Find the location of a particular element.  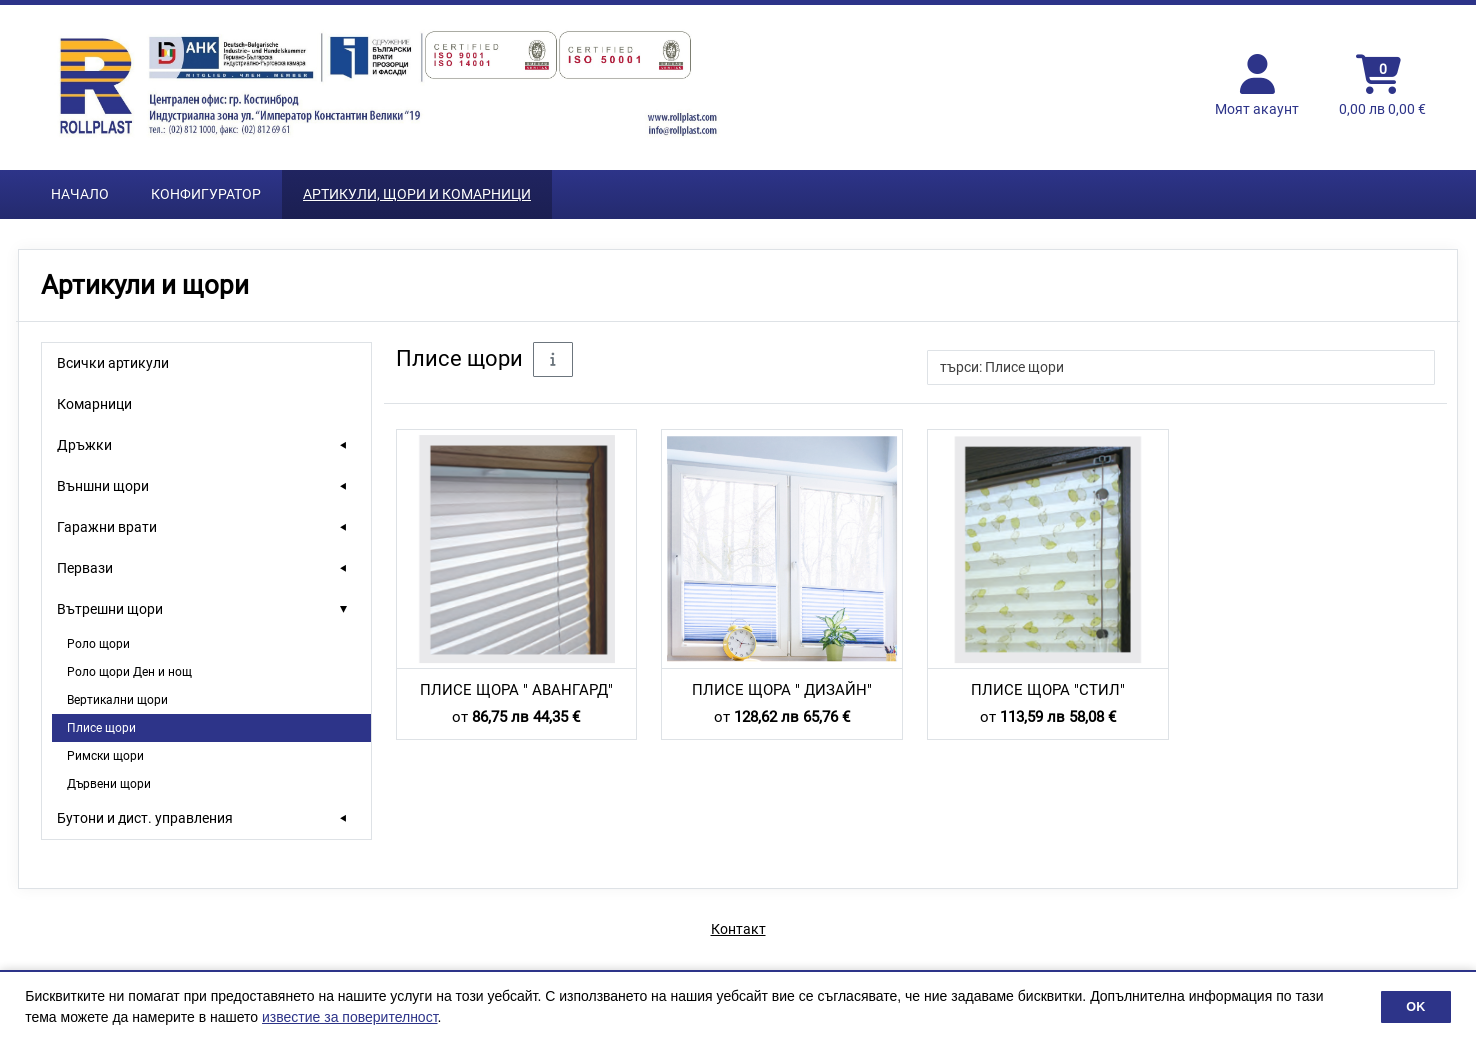

[Кошница] is located at coordinates (1382, 87).